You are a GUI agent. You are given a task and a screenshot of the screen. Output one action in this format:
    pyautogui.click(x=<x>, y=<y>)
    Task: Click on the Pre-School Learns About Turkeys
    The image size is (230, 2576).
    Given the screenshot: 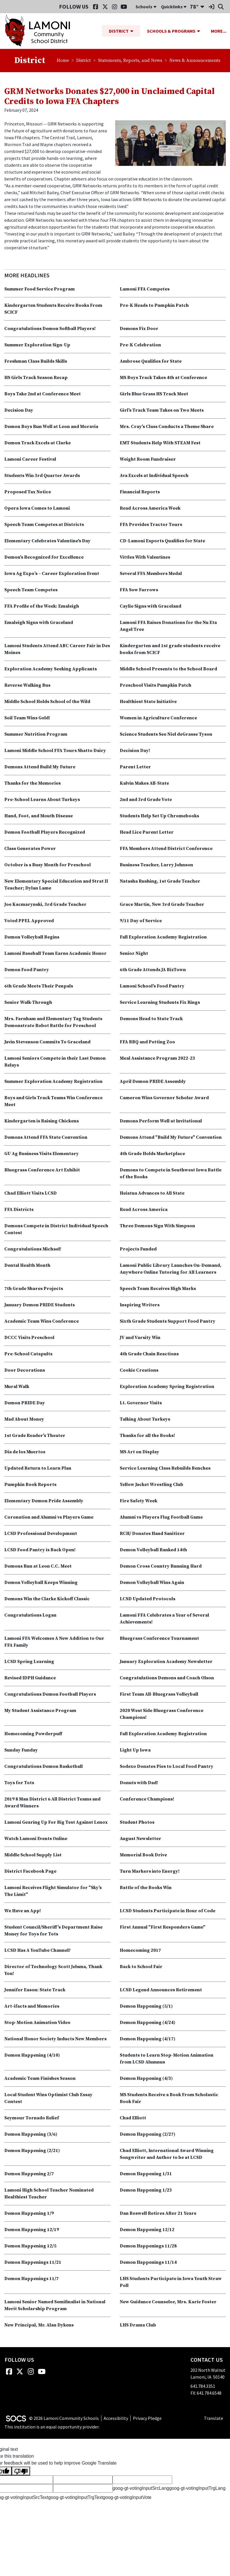 What is the action you would take?
    pyautogui.click(x=42, y=800)
    